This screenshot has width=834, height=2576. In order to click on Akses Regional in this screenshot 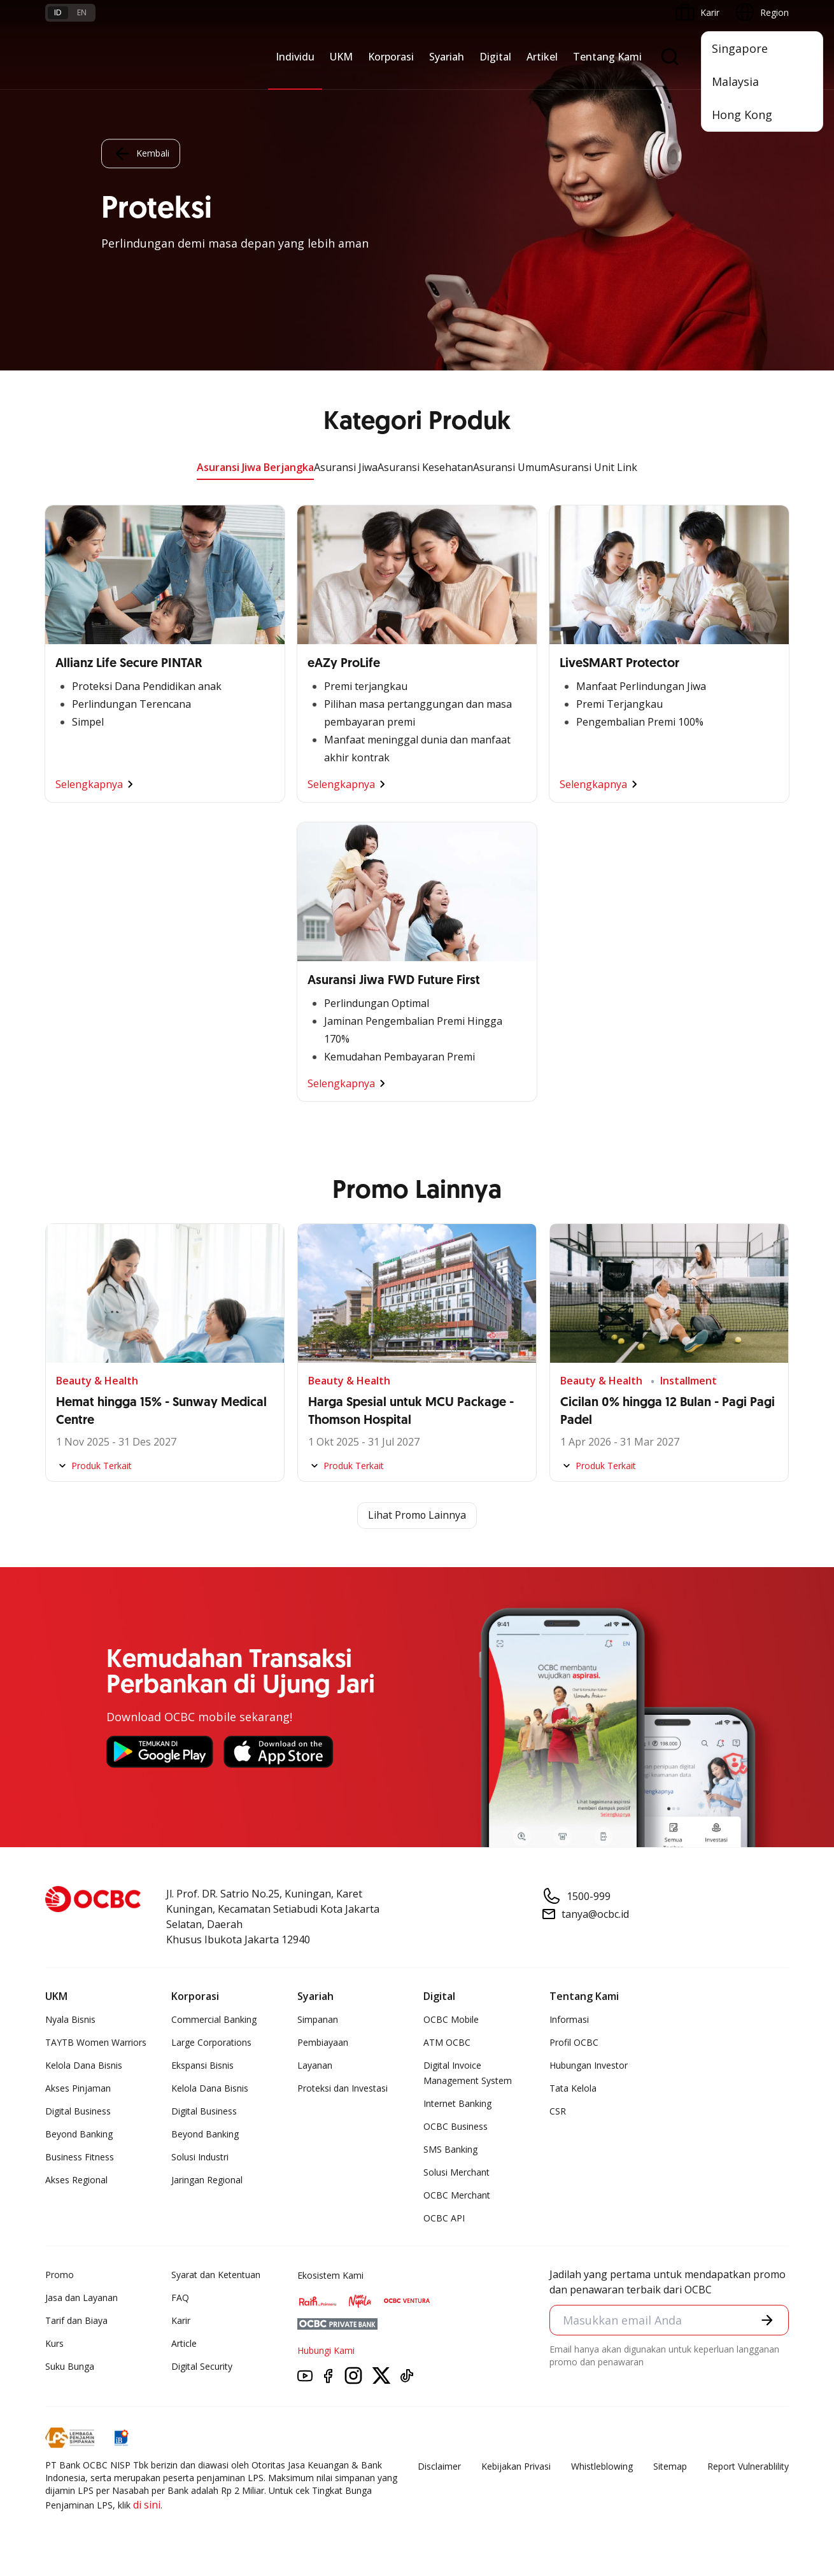, I will do `click(76, 2180)`.